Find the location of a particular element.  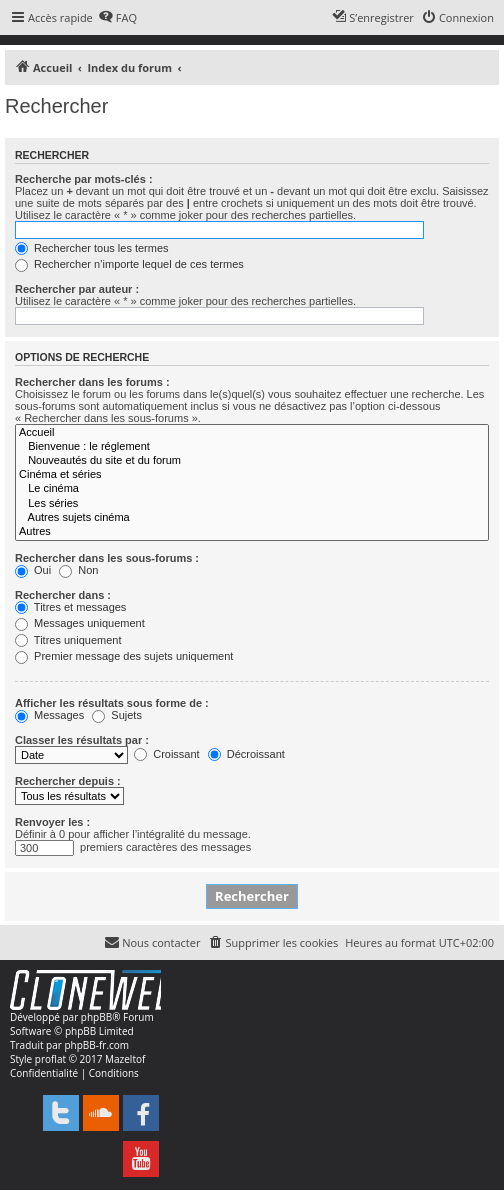

phpBB-fr.com is located at coordinates (96, 1045).